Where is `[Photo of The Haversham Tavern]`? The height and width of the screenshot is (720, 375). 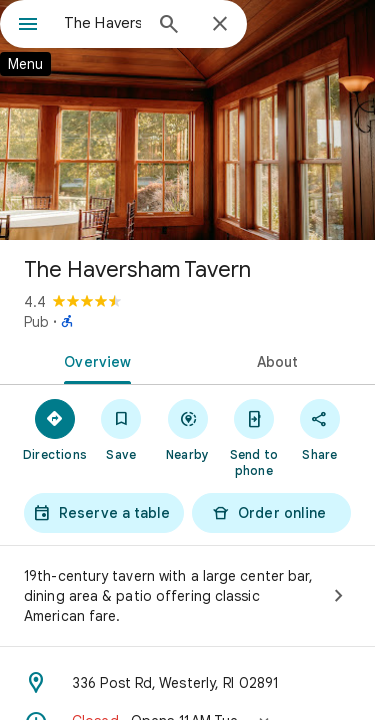
[Photo of The Haversham Tavern] is located at coordinates (187, 120).